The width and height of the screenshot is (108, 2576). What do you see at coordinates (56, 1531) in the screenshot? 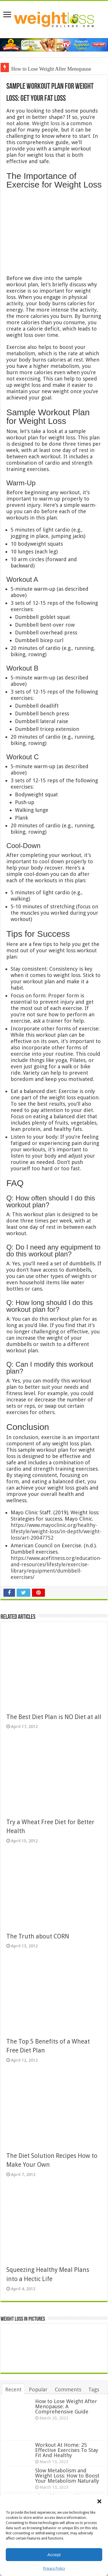
I see `https://www.mayoclinic.org/healthy-lifestyle/weight-loss/in-depth/weight-loss/art-20047752` at bounding box center [56, 1531].